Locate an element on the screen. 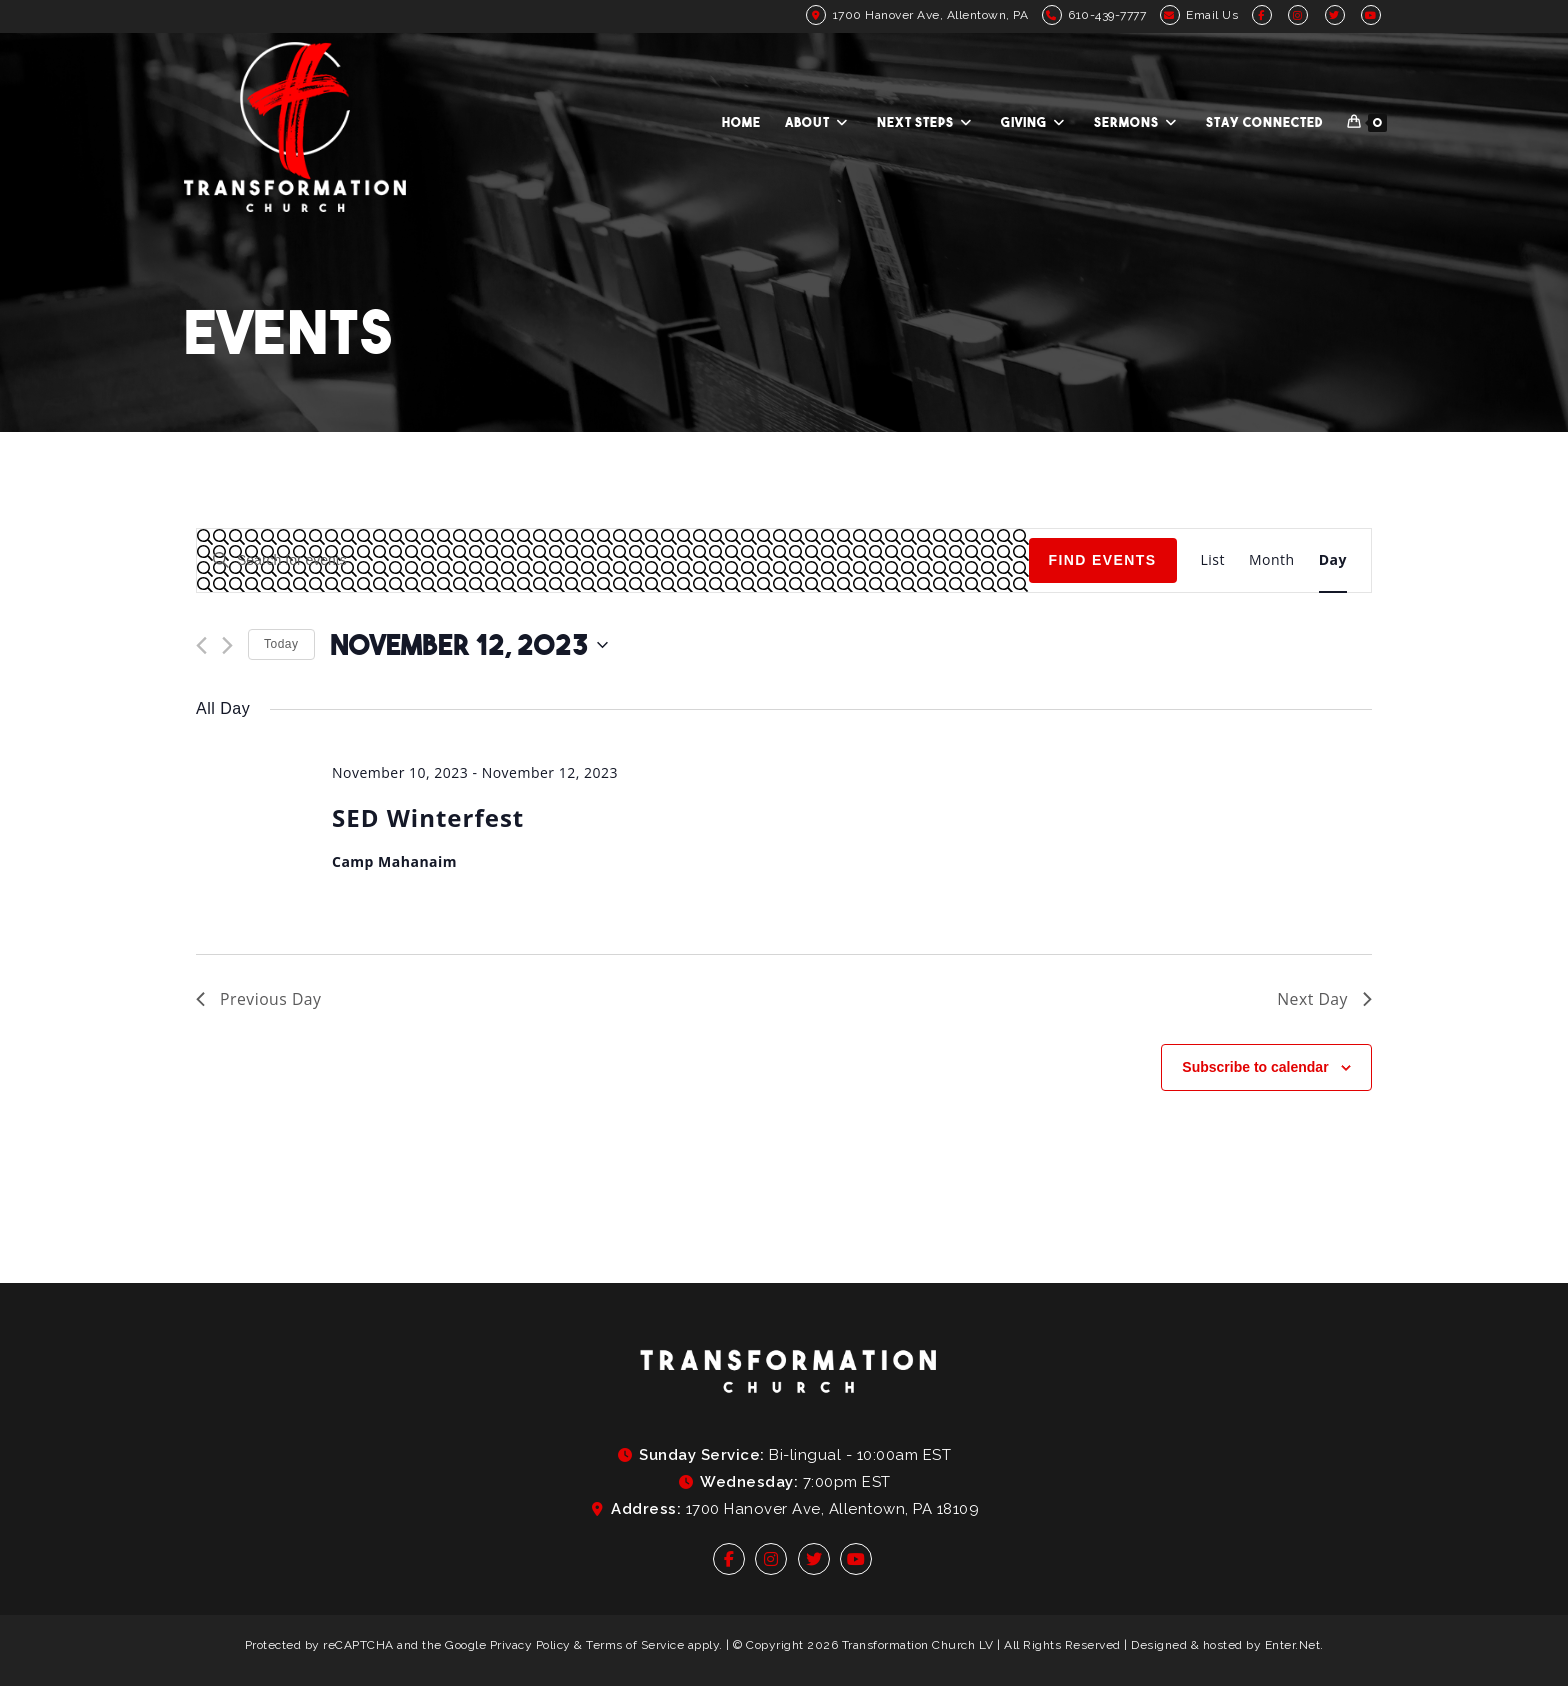  Find Events is located at coordinates (1103, 560).